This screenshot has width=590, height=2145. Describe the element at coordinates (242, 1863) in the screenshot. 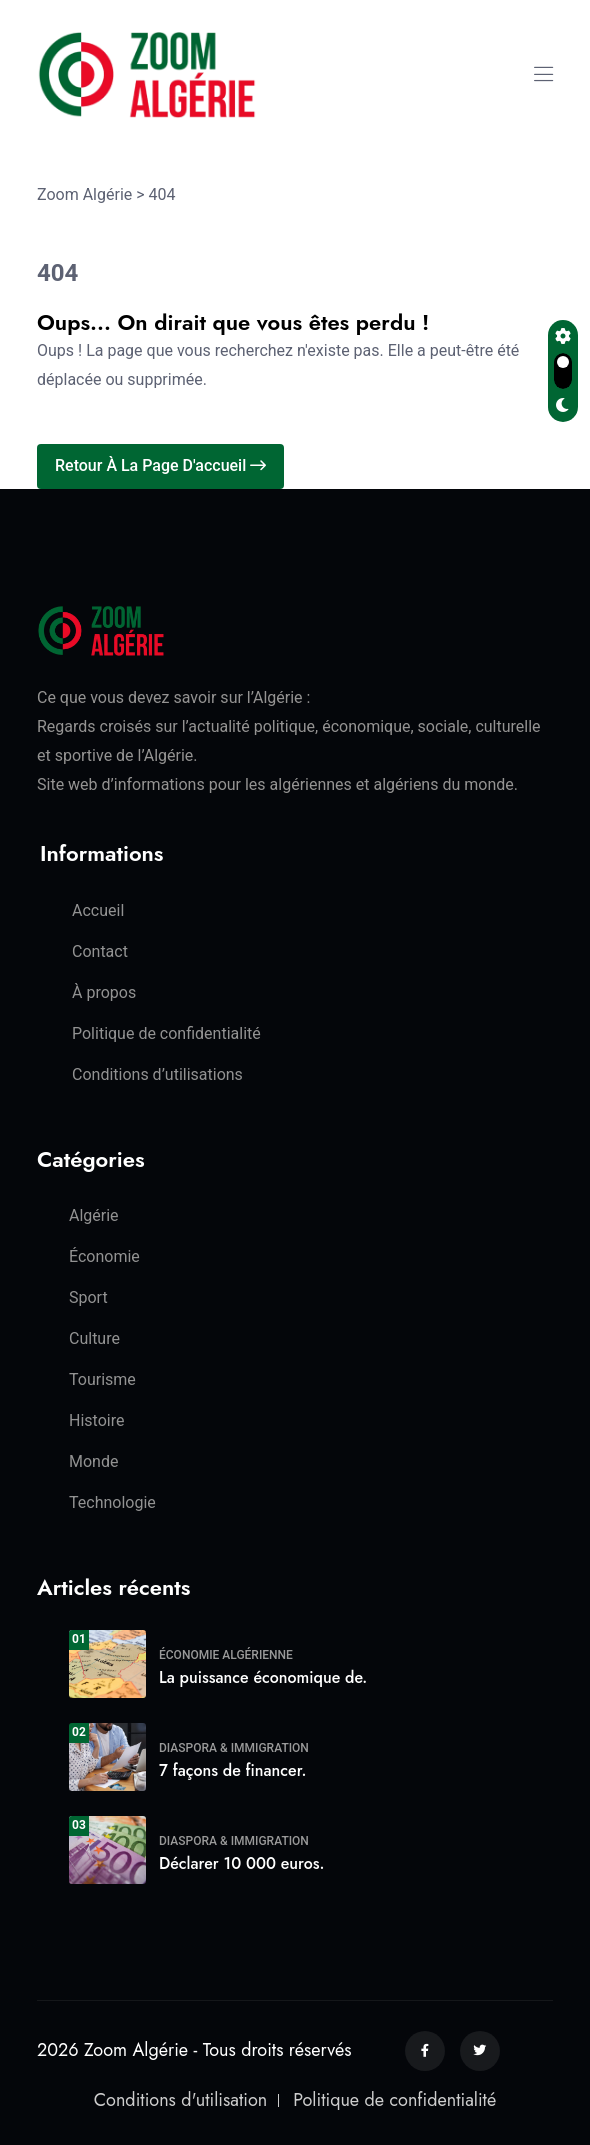

I see `Déclarer 10 000 euros.` at that location.